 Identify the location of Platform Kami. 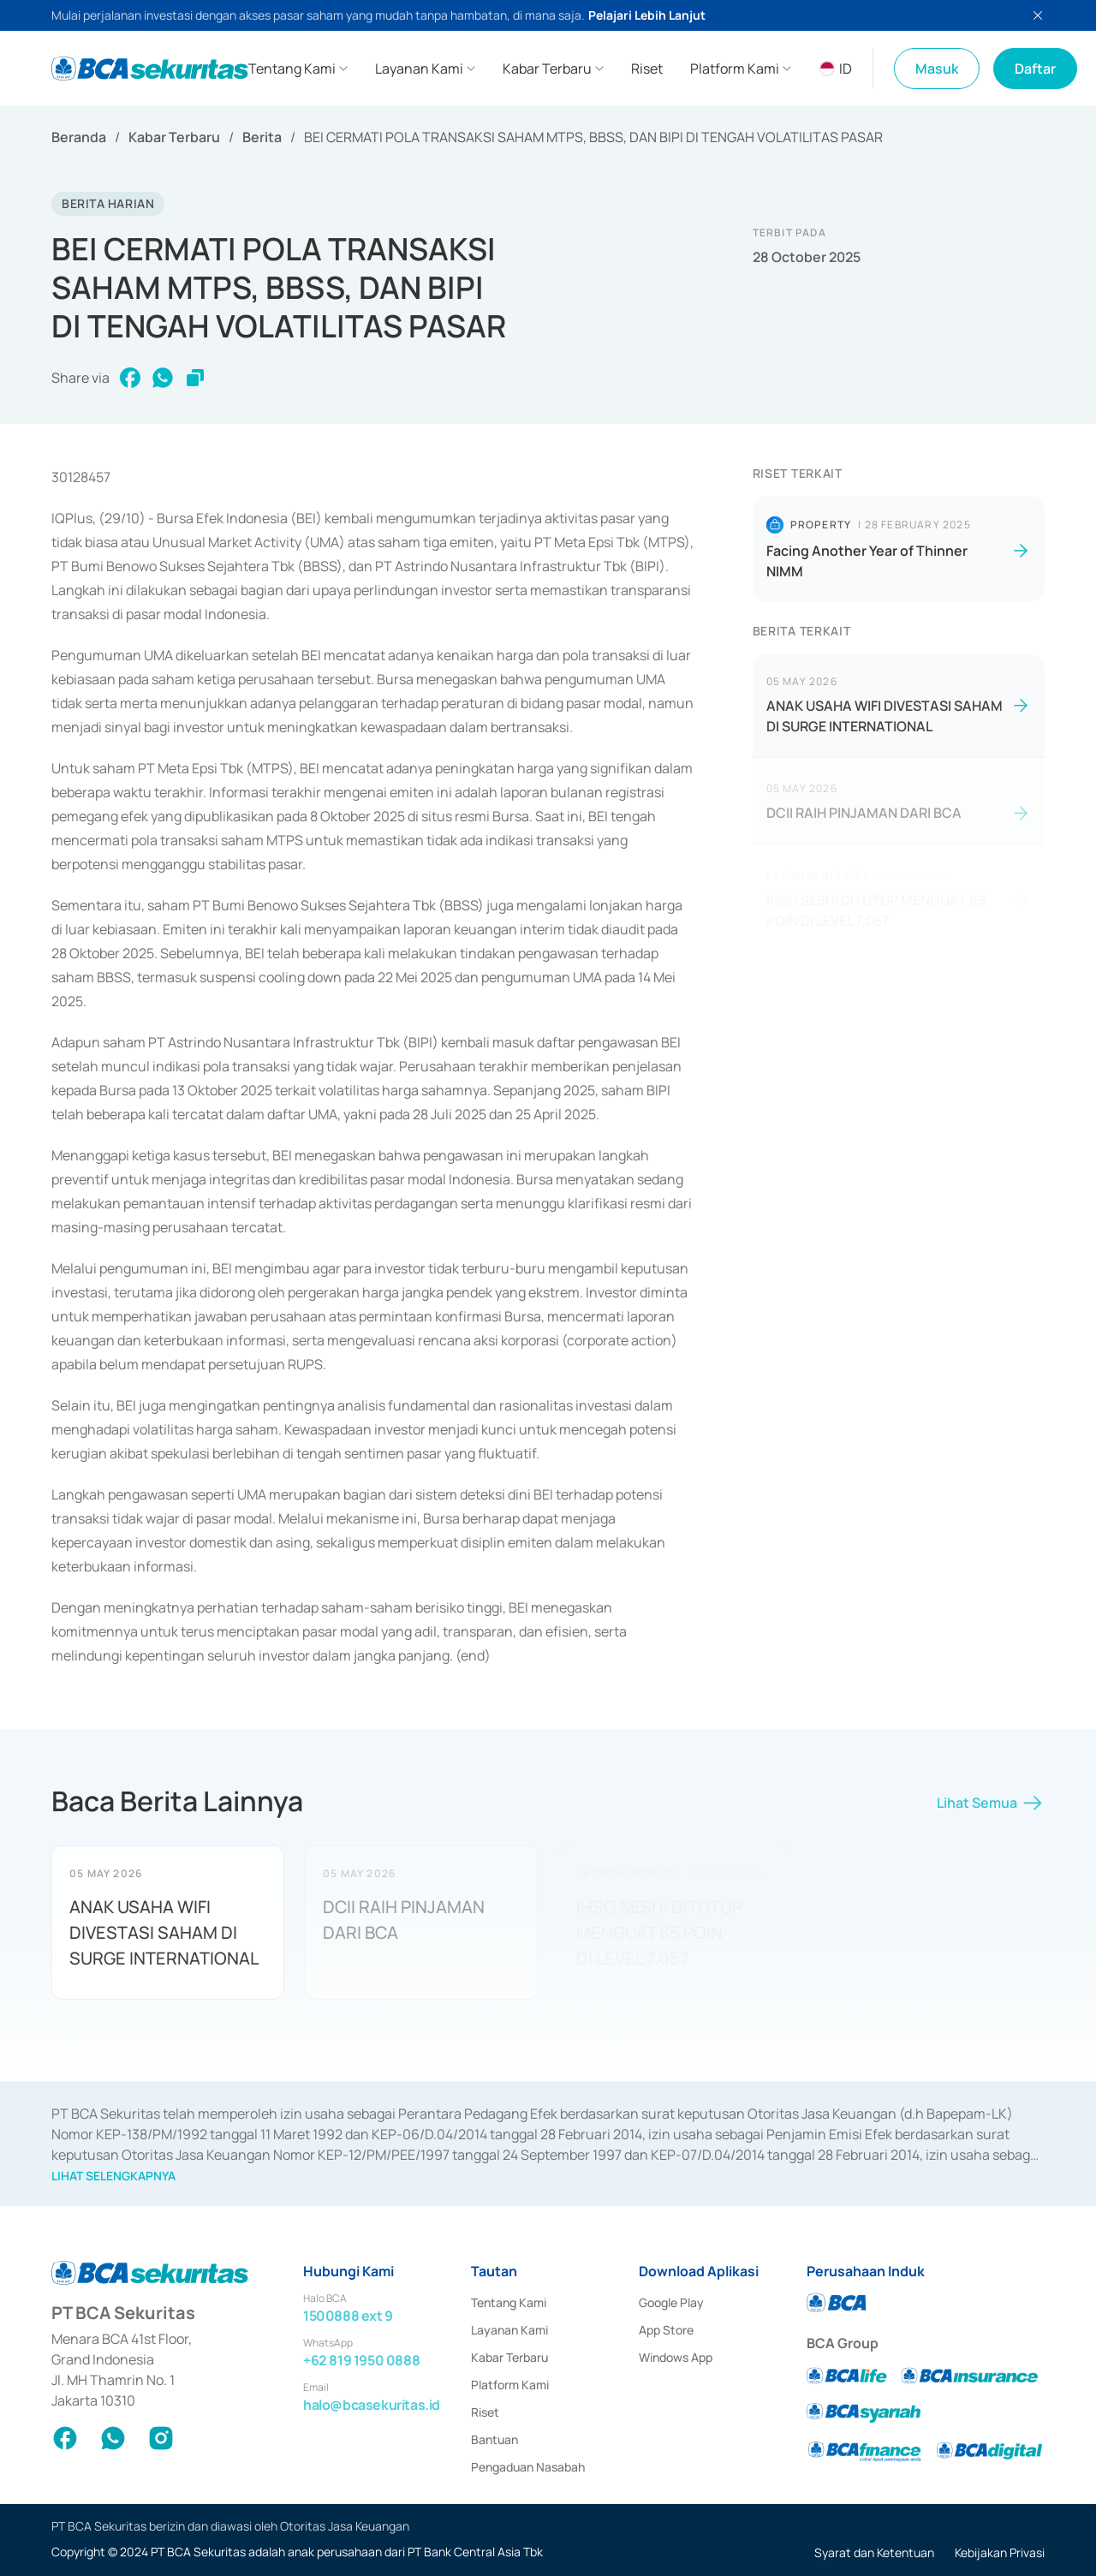
(510, 2384).